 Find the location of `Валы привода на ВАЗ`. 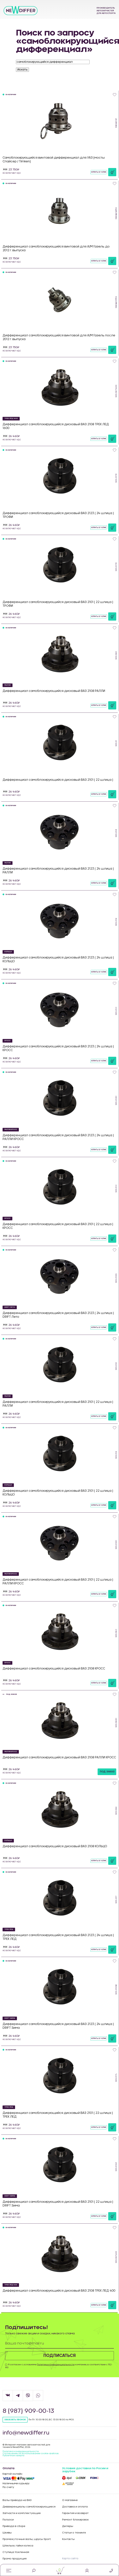

Валы привода на ВАЗ is located at coordinates (17, 2500).